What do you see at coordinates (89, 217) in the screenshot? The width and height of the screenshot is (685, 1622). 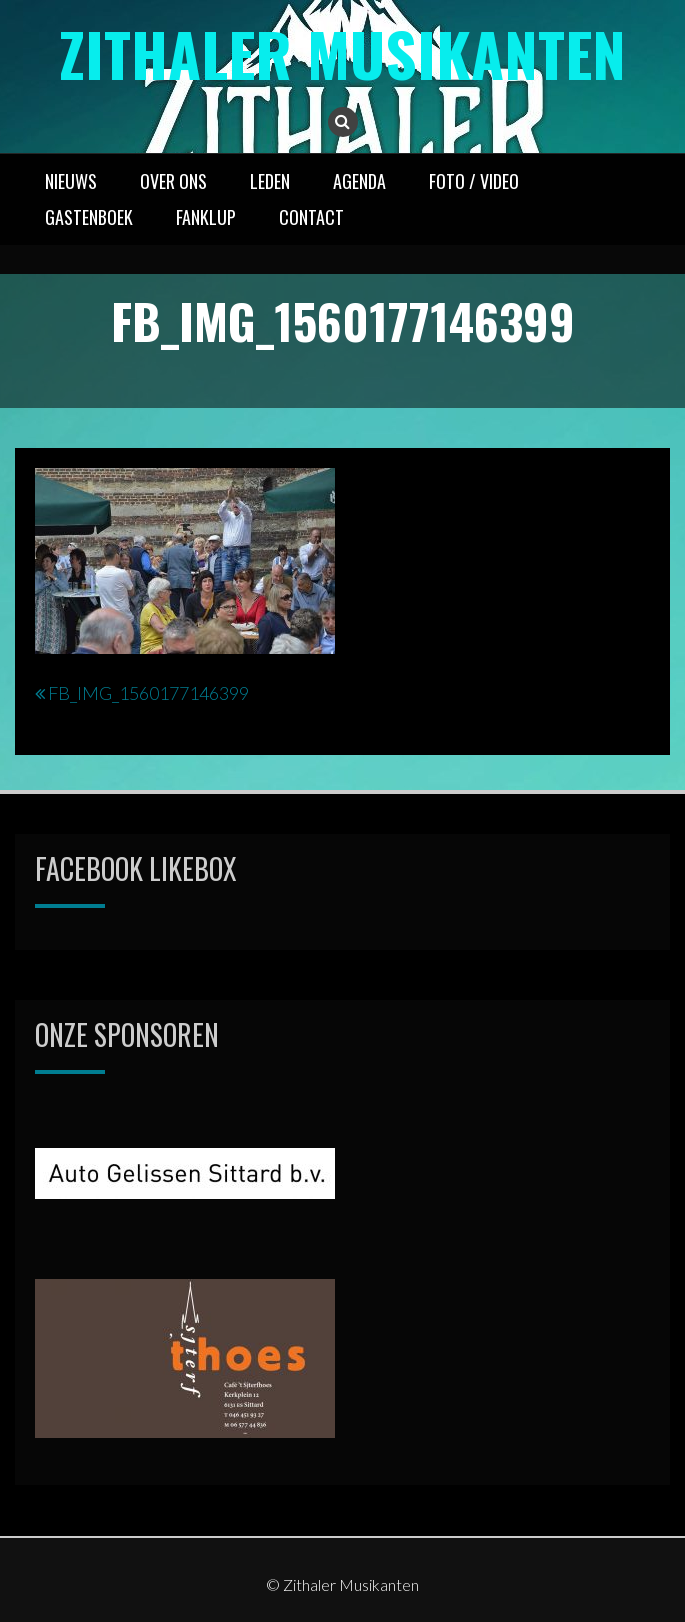 I see `GASTENBOEK` at bounding box center [89, 217].